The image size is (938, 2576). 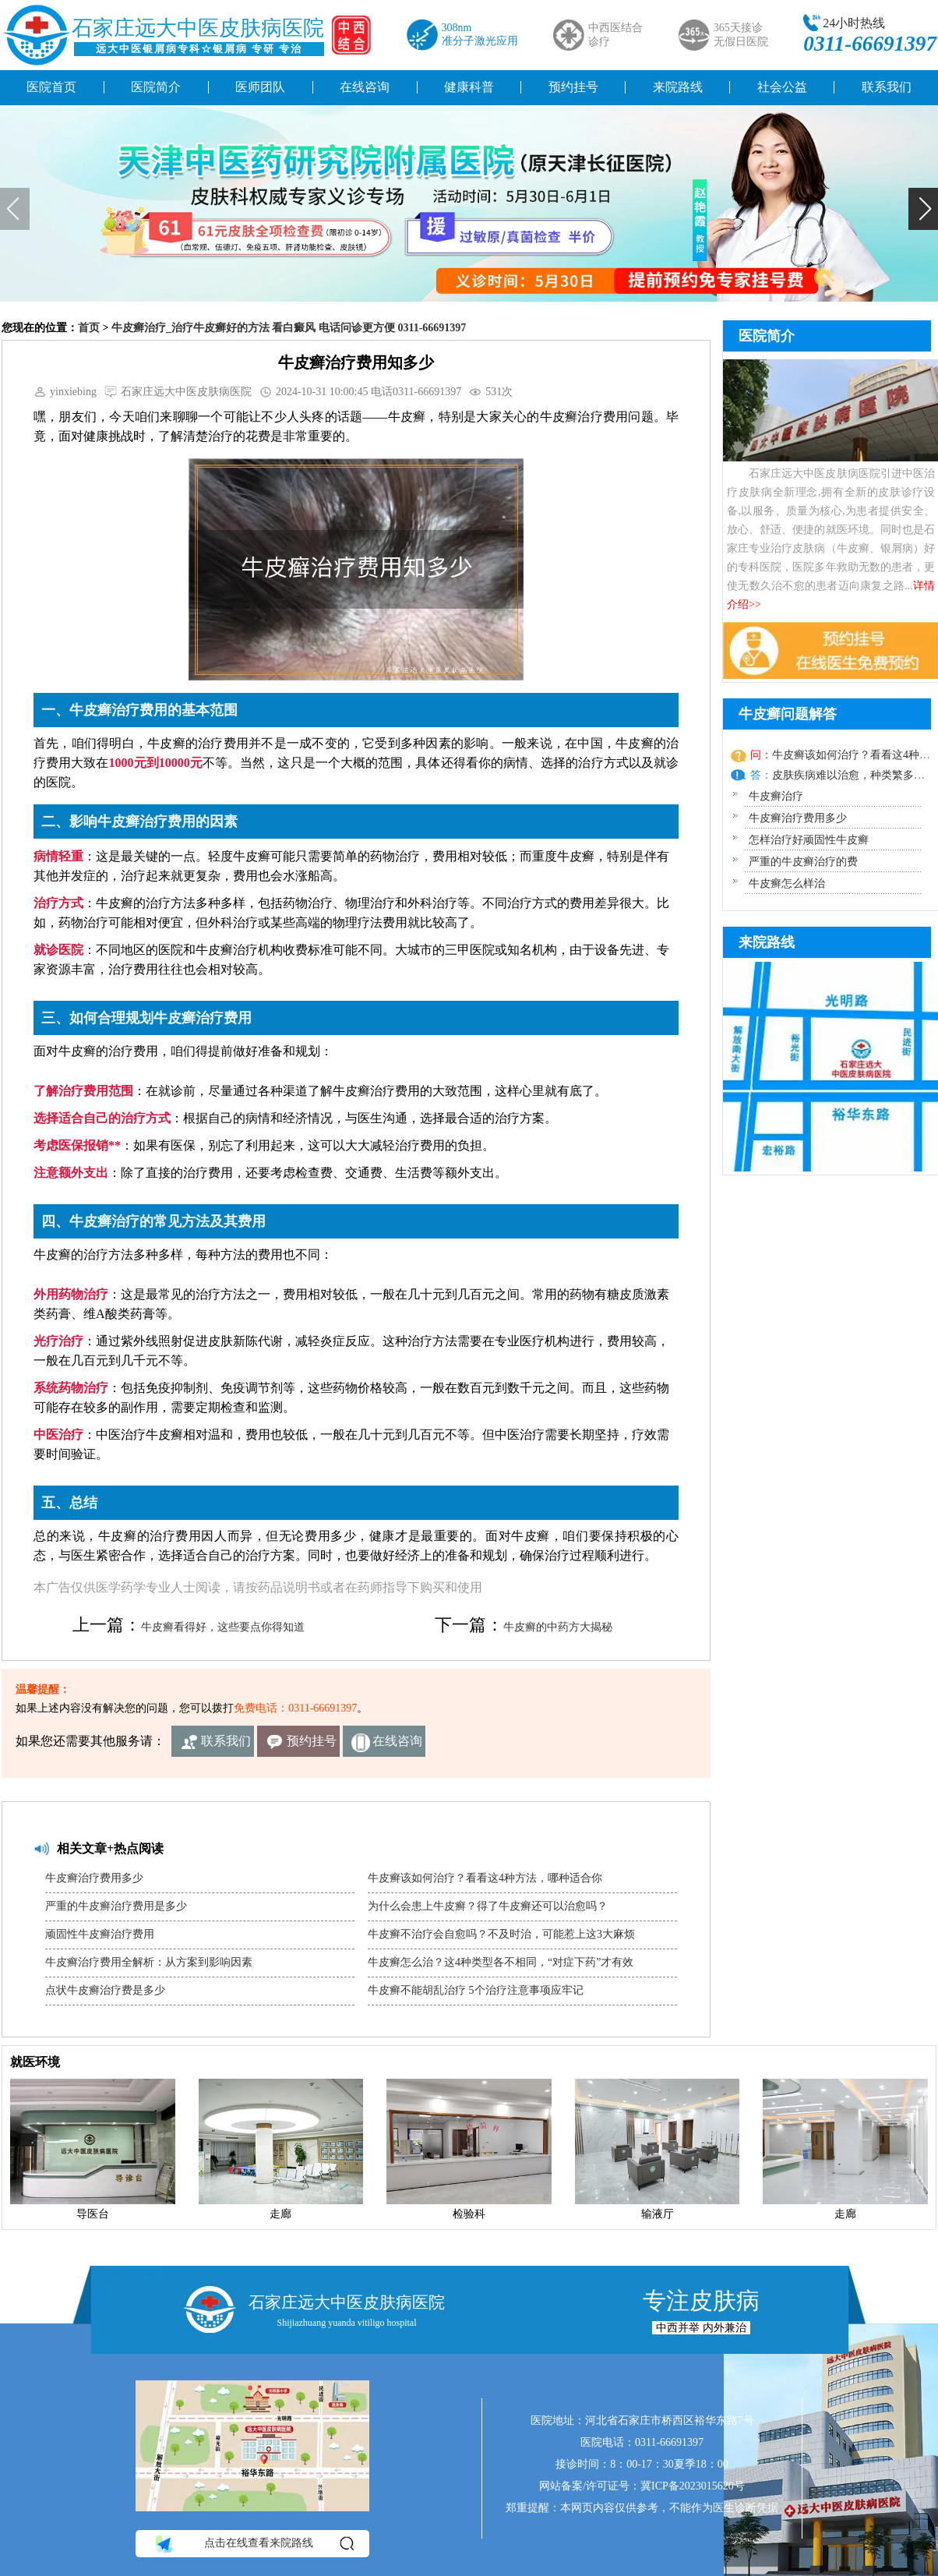 I want to click on 首页, so click(x=89, y=328).